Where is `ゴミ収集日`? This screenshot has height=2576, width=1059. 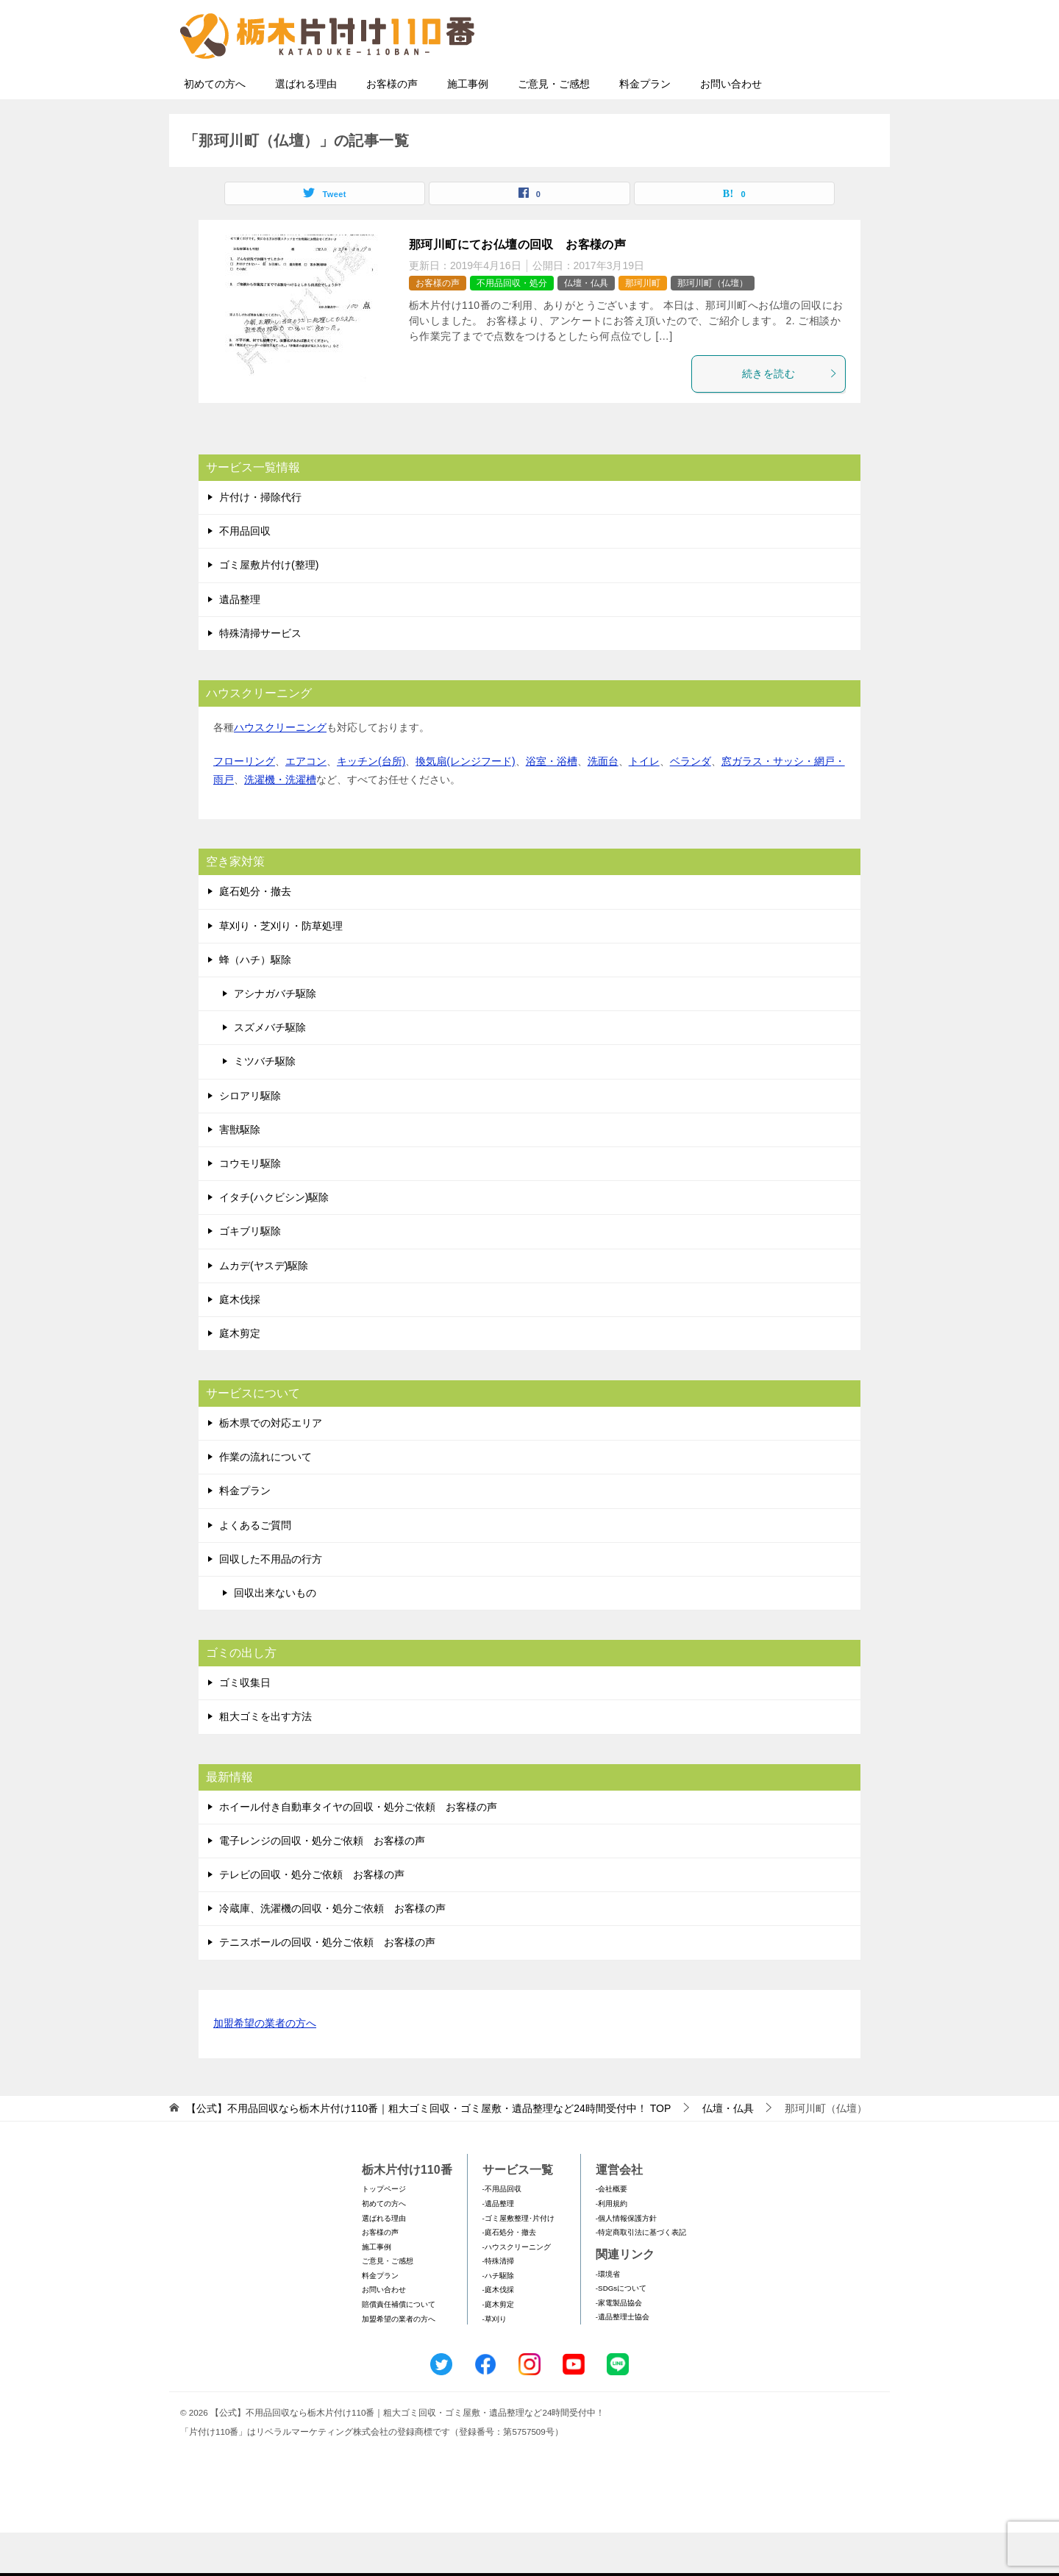 ゴミ収集日 is located at coordinates (245, 1726).